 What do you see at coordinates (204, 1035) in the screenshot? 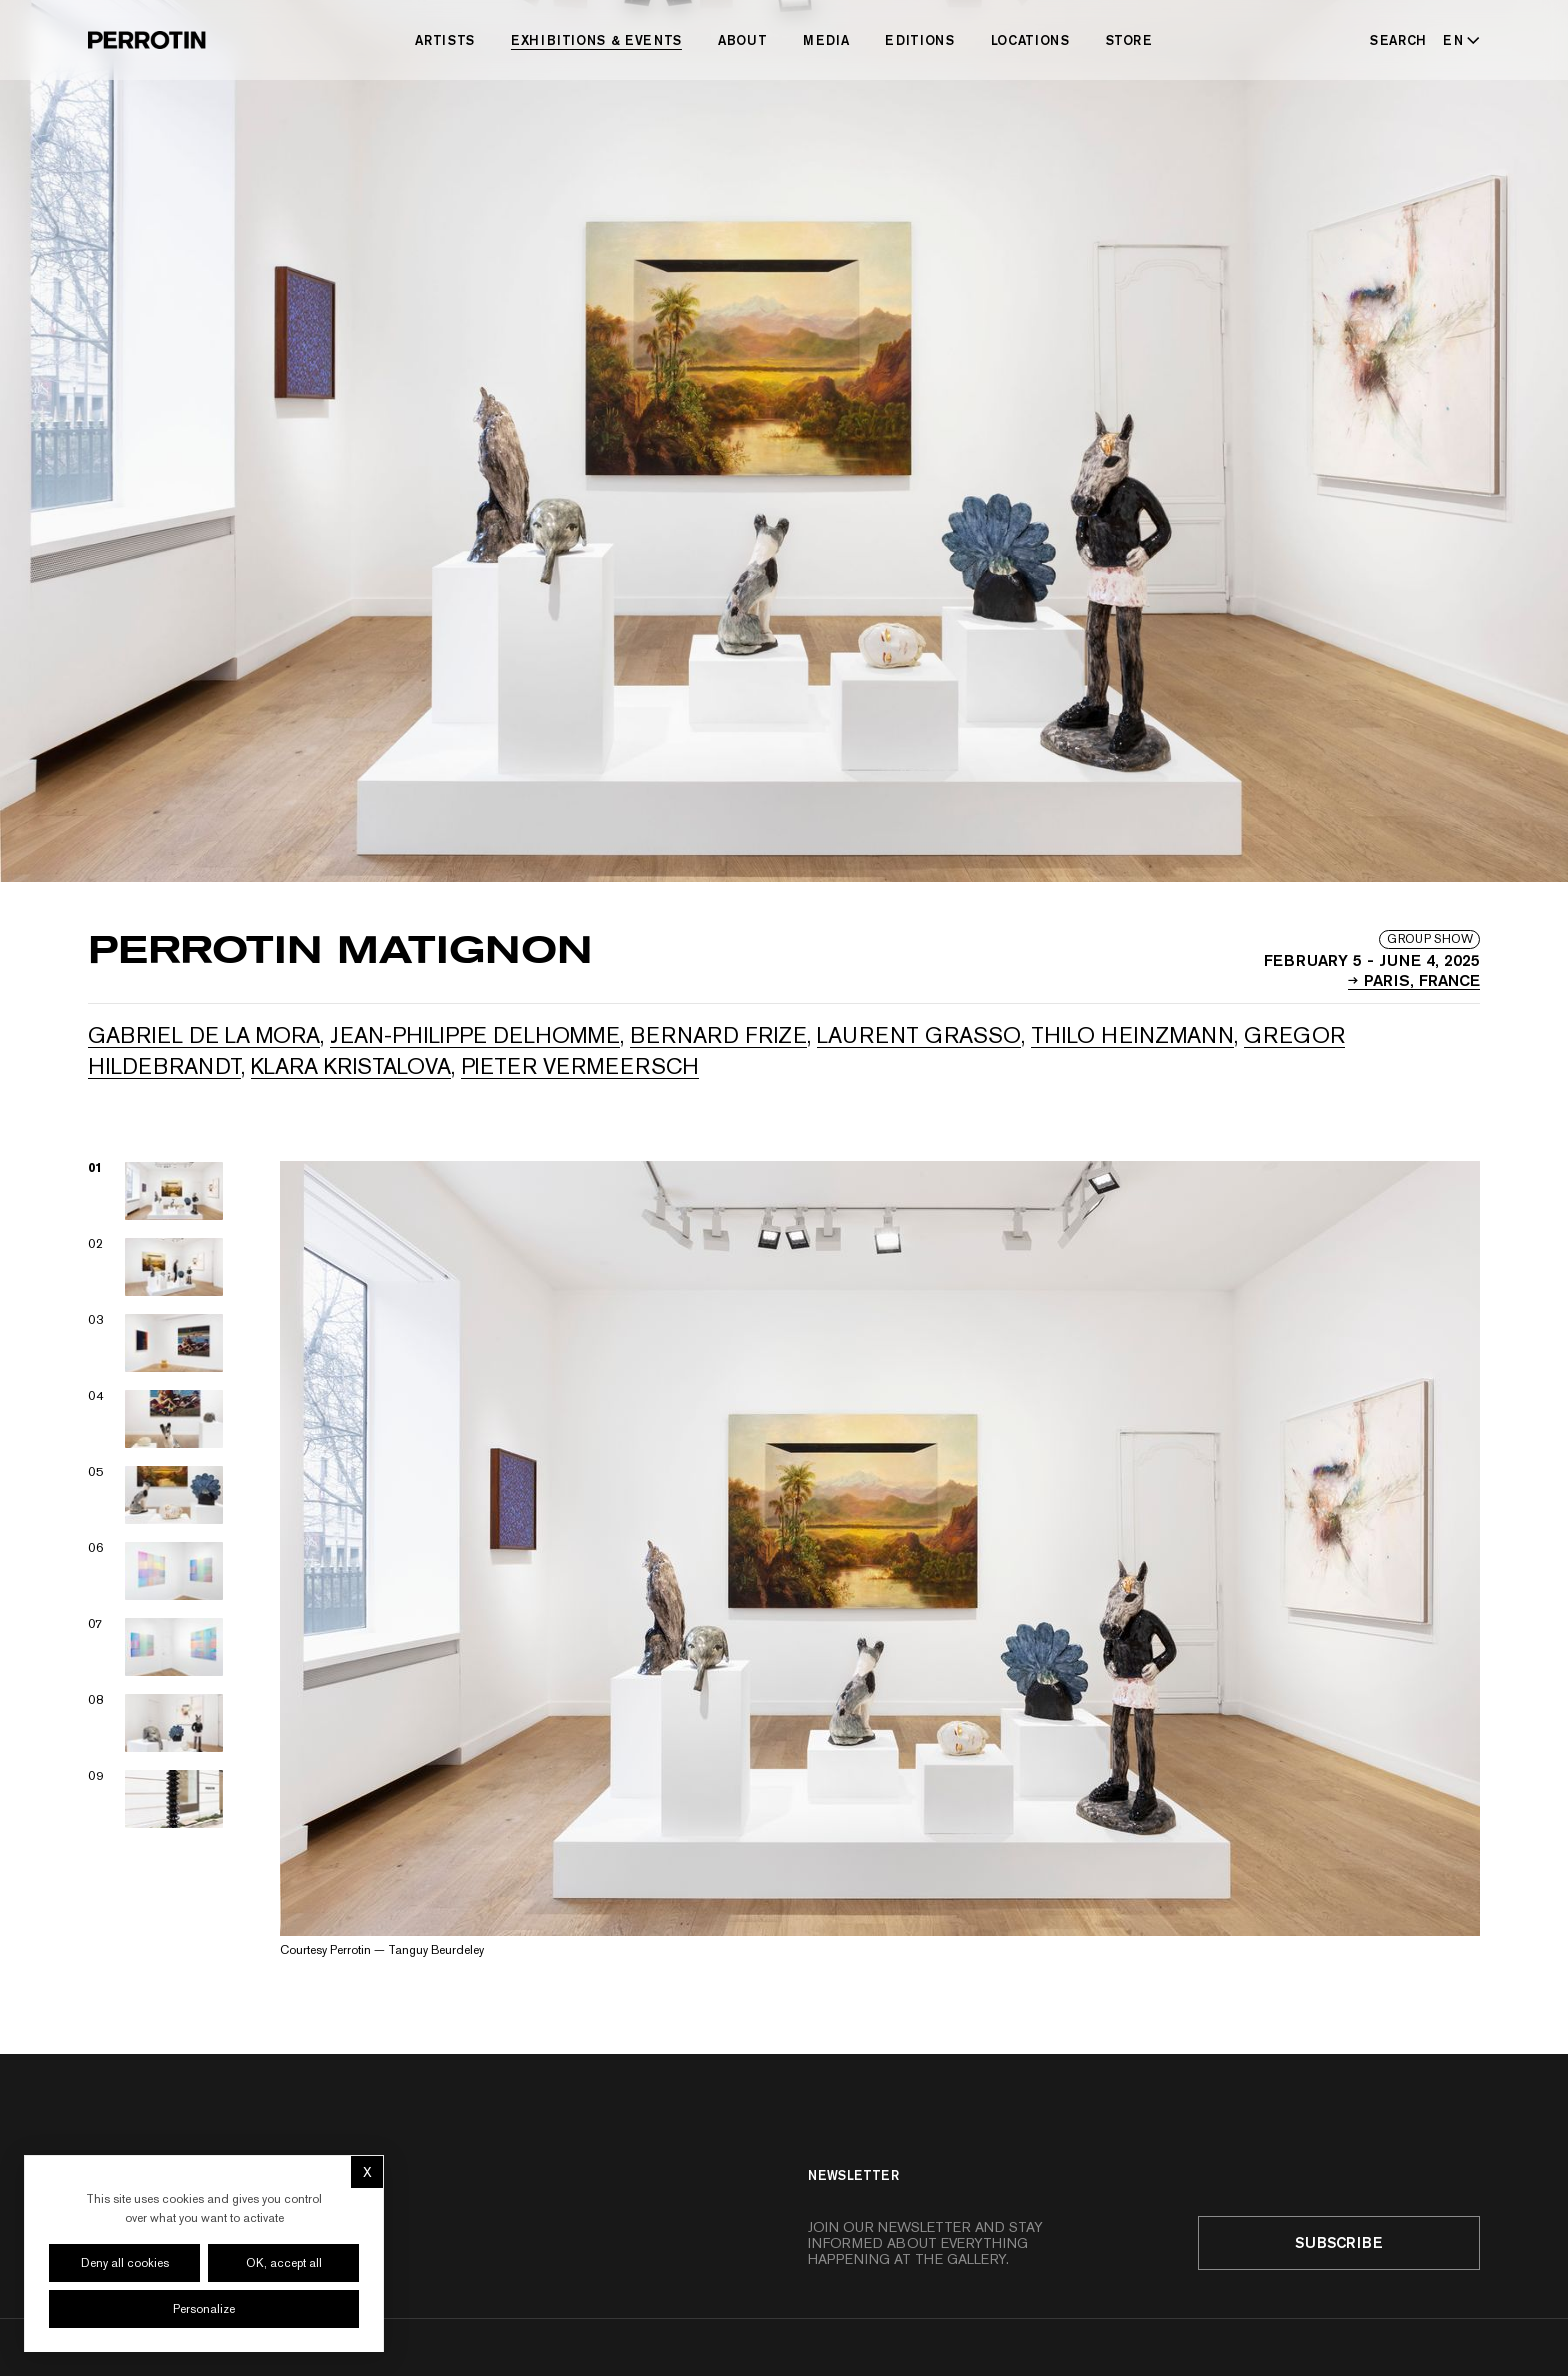
I see `Gabriel de la Mora` at bounding box center [204, 1035].